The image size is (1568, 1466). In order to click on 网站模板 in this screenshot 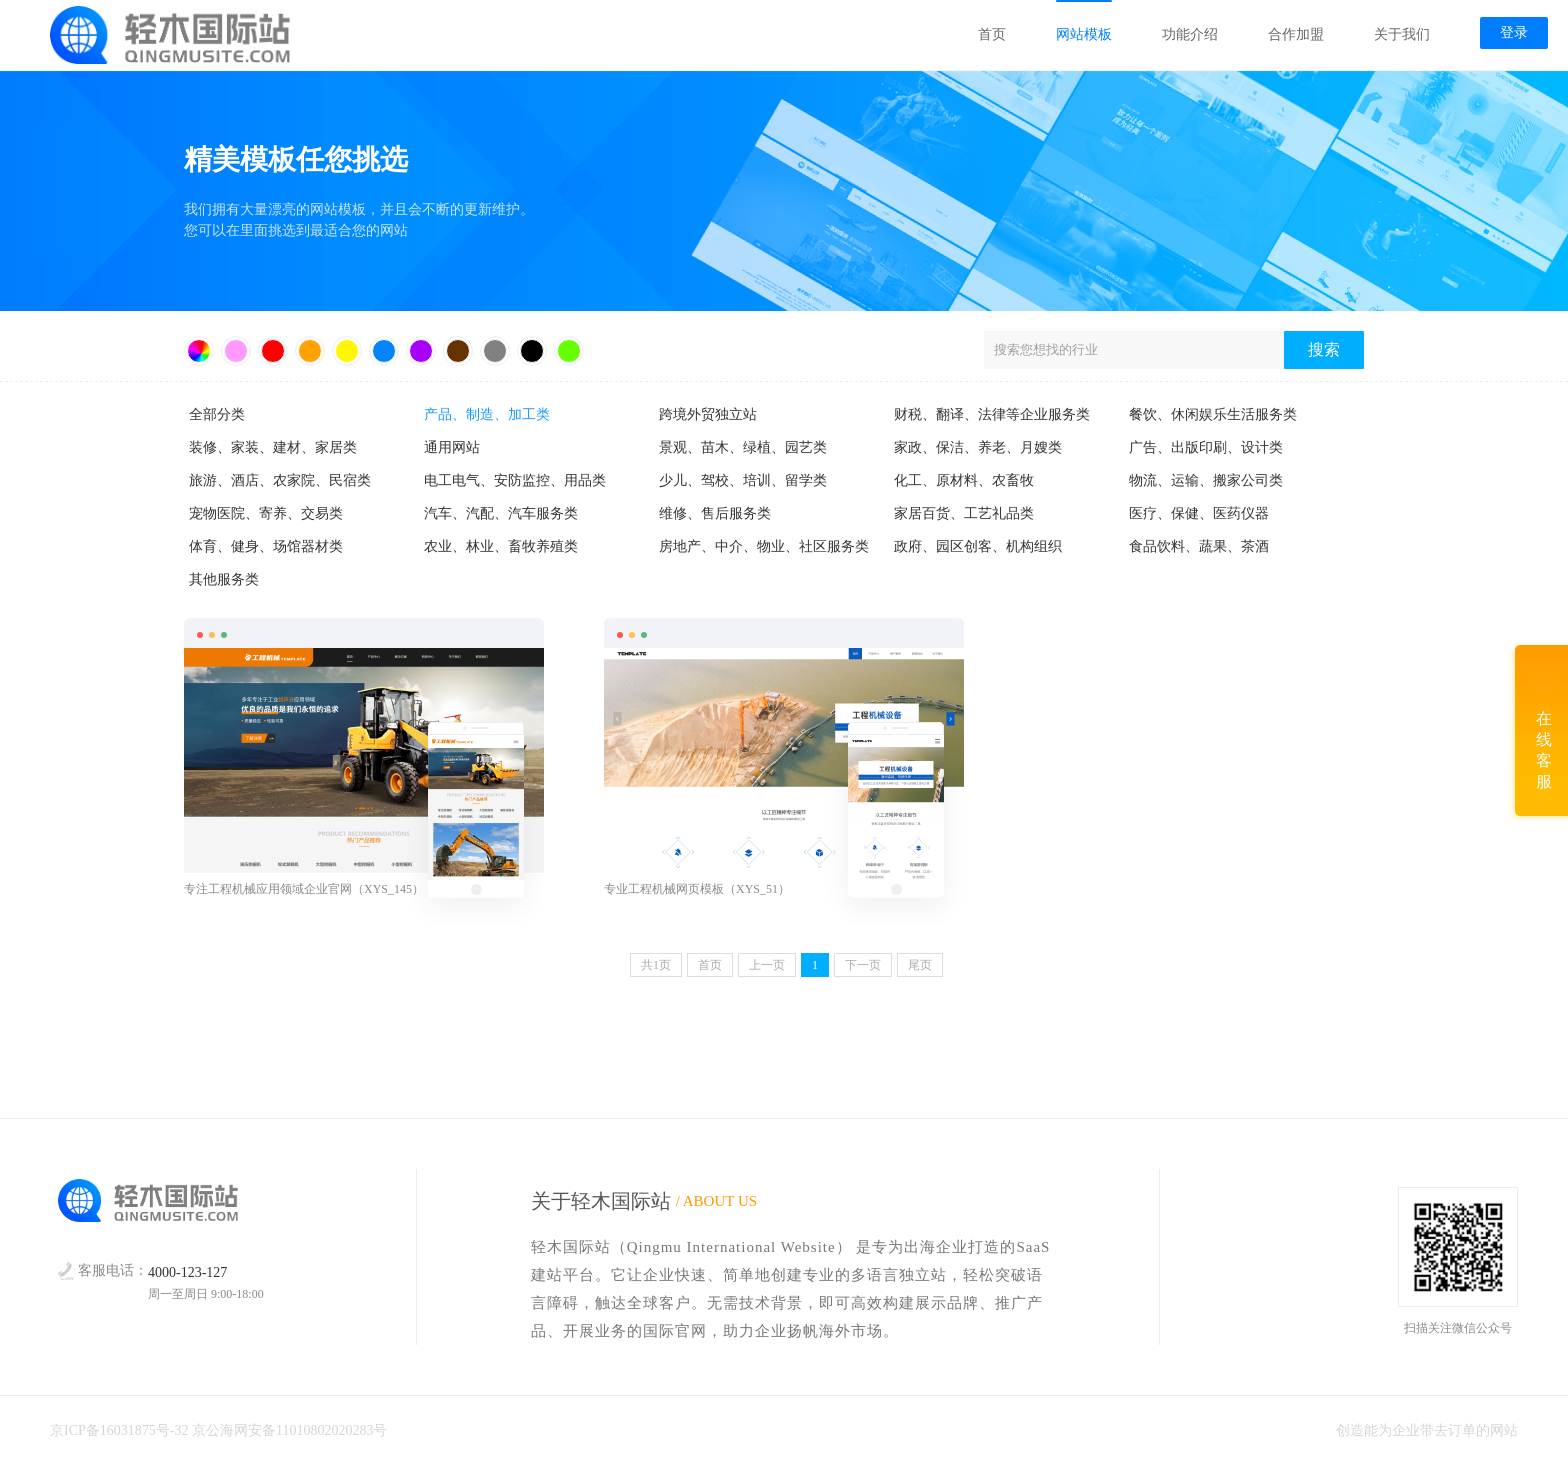, I will do `click(1084, 34)`.